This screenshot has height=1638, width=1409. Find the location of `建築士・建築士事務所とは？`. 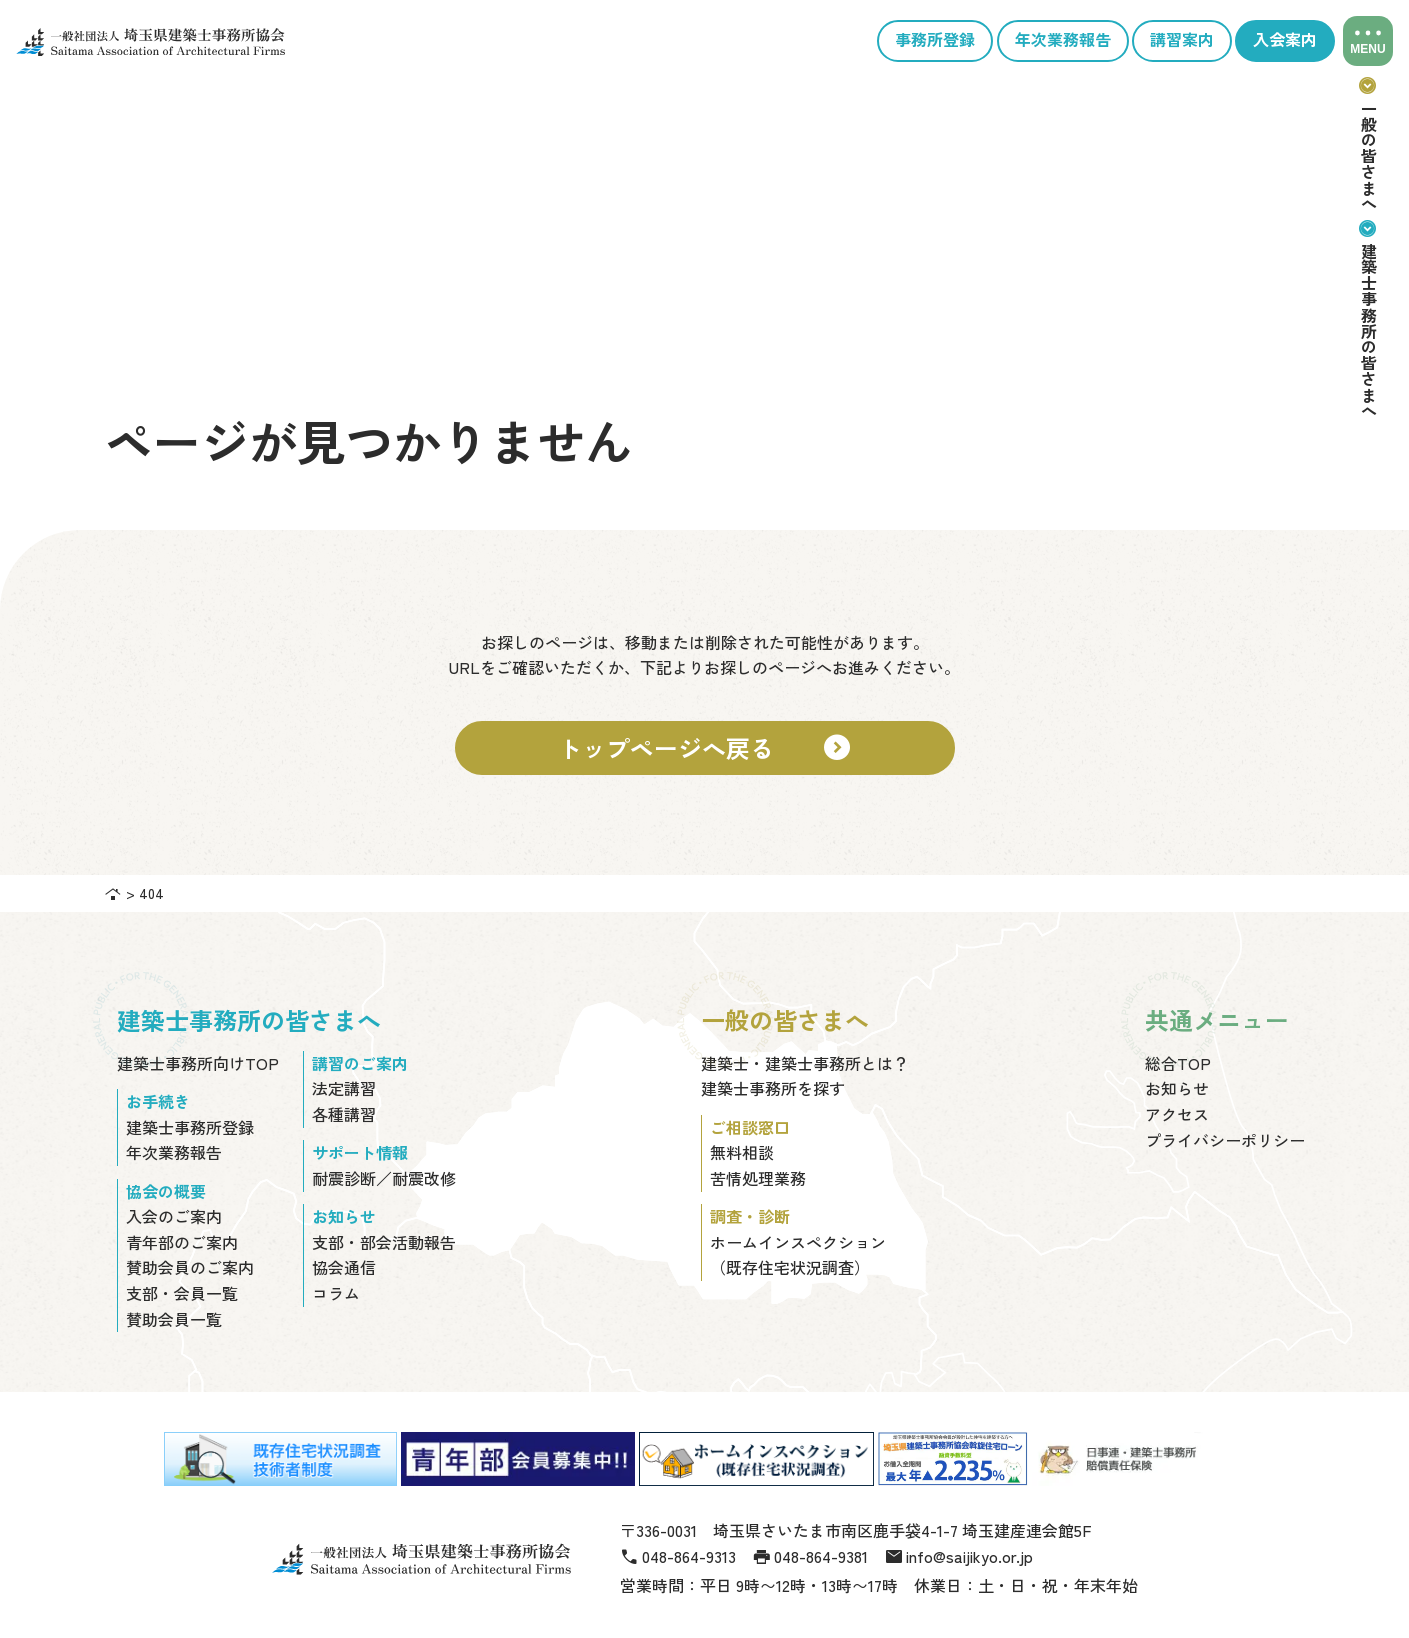

建築士・建築士事務所とは？ is located at coordinates (805, 1063).